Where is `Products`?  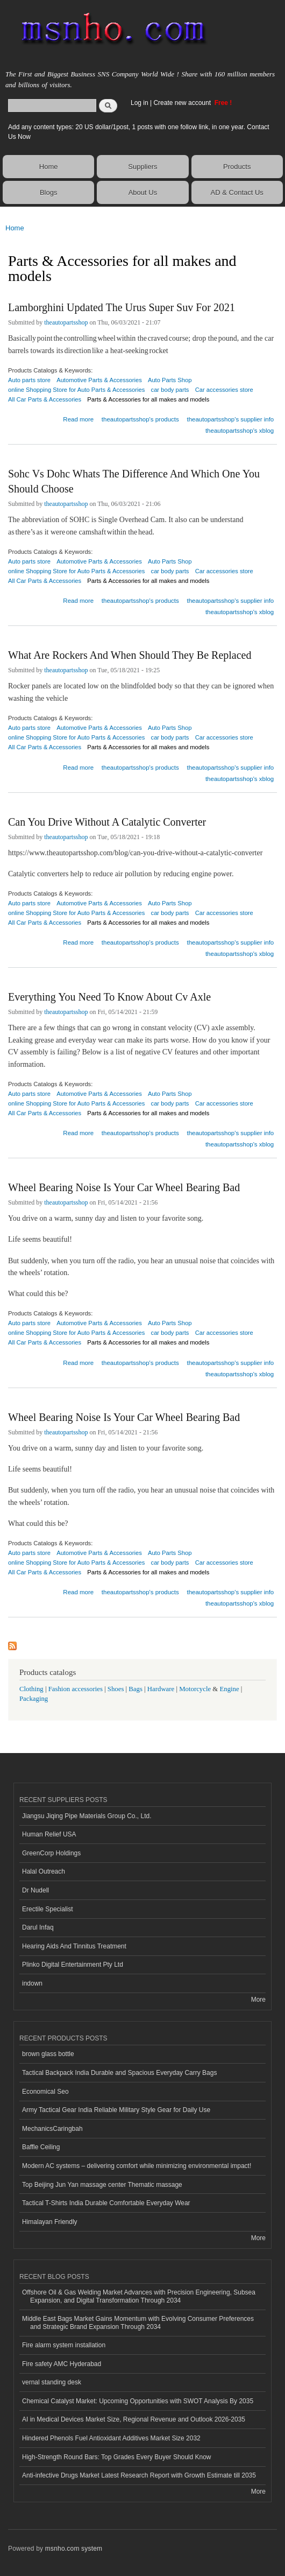
Products is located at coordinates (237, 167).